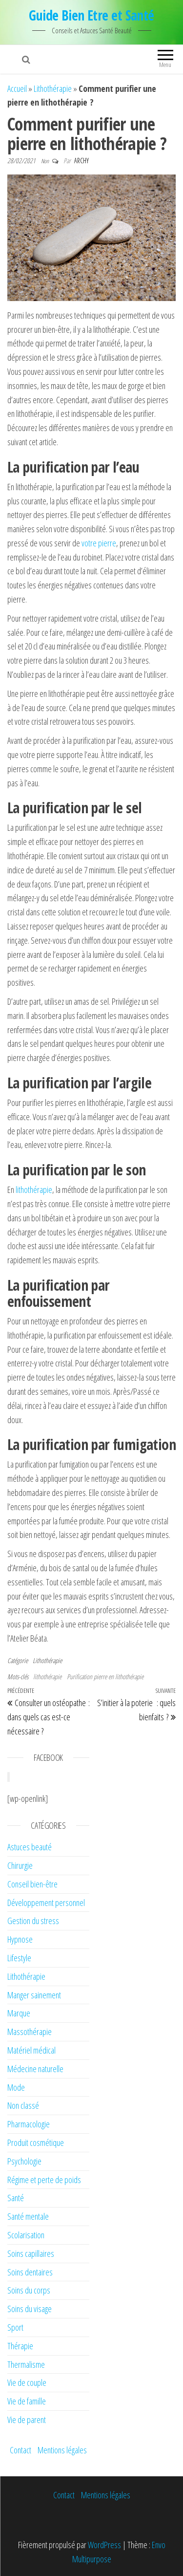 The height and width of the screenshot is (2576, 183). Describe the element at coordinates (35, 2142) in the screenshot. I see `Produit cosmétique` at that location.